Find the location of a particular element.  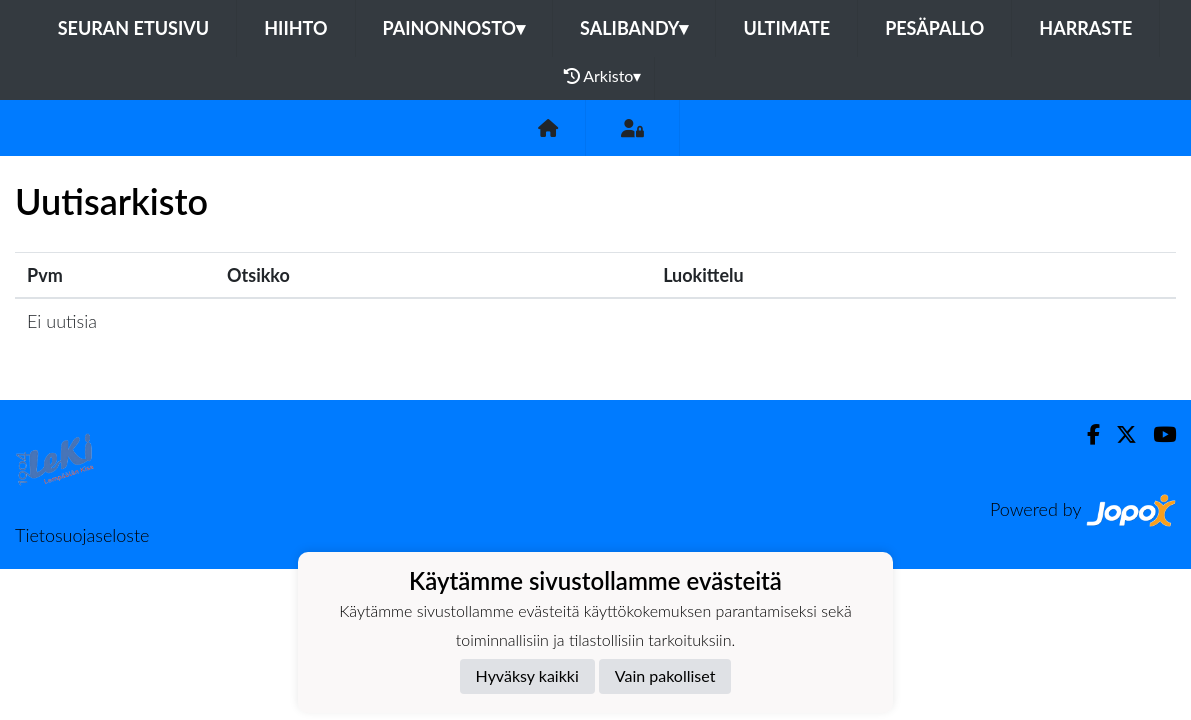

Hyväksy kaikki is located at coordinates (527, 675).